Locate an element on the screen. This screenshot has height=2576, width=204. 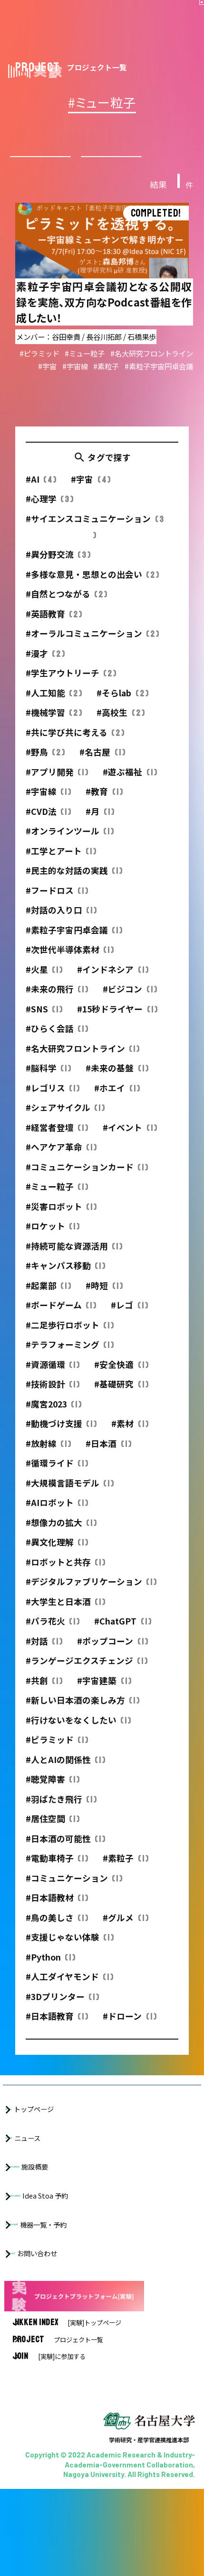
#ピラミッド is located at coordinates (57, 1754).